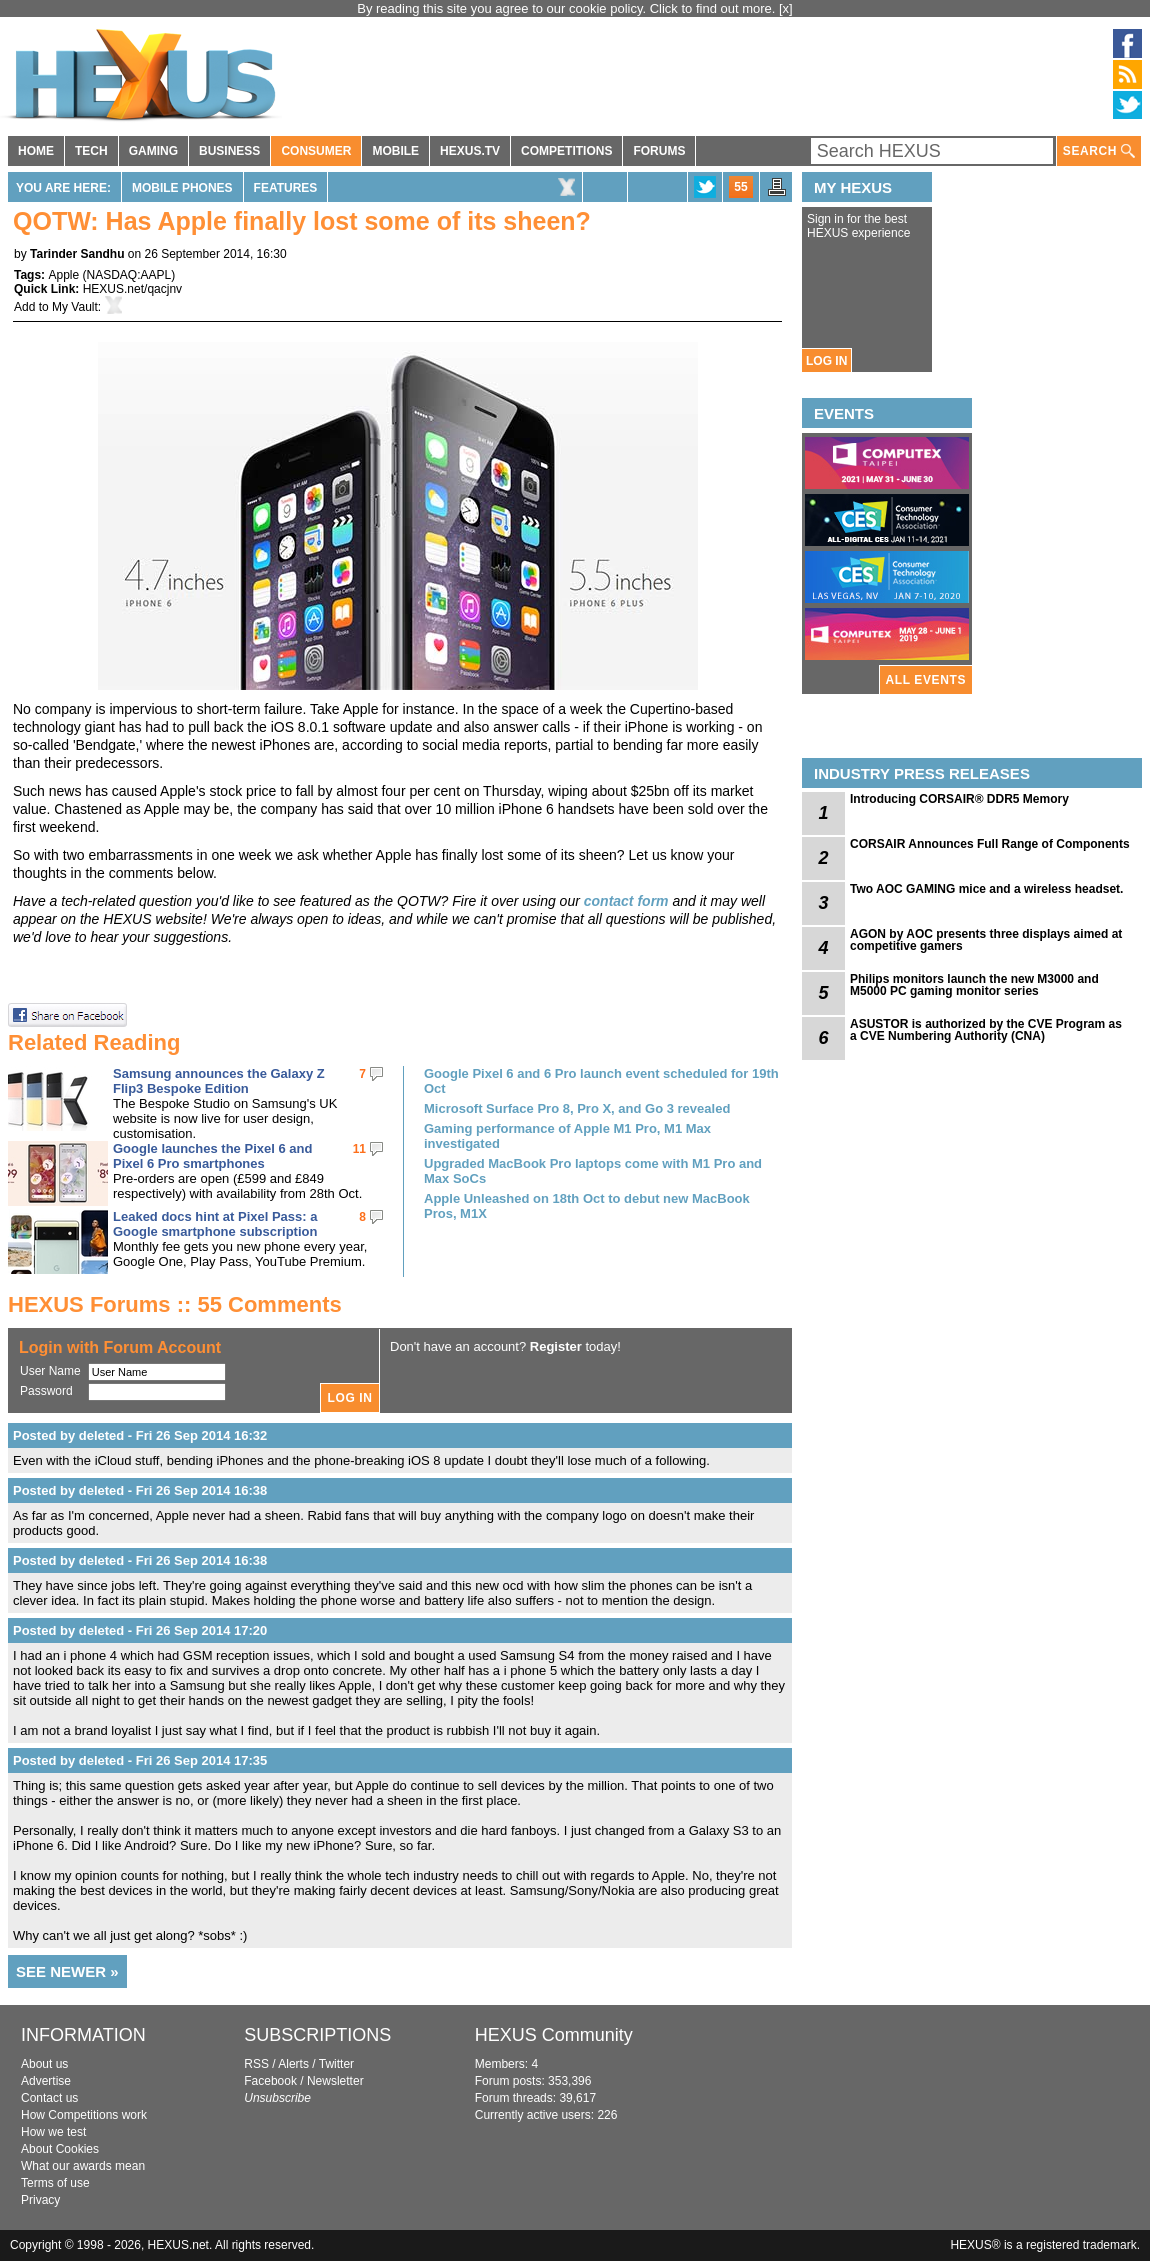 The height and width of the screenshot is (2261, 1150). What do you see at coordinates (53, 2132) in the screenshot?
I see `How we test` at bounding box center [53, 2132].